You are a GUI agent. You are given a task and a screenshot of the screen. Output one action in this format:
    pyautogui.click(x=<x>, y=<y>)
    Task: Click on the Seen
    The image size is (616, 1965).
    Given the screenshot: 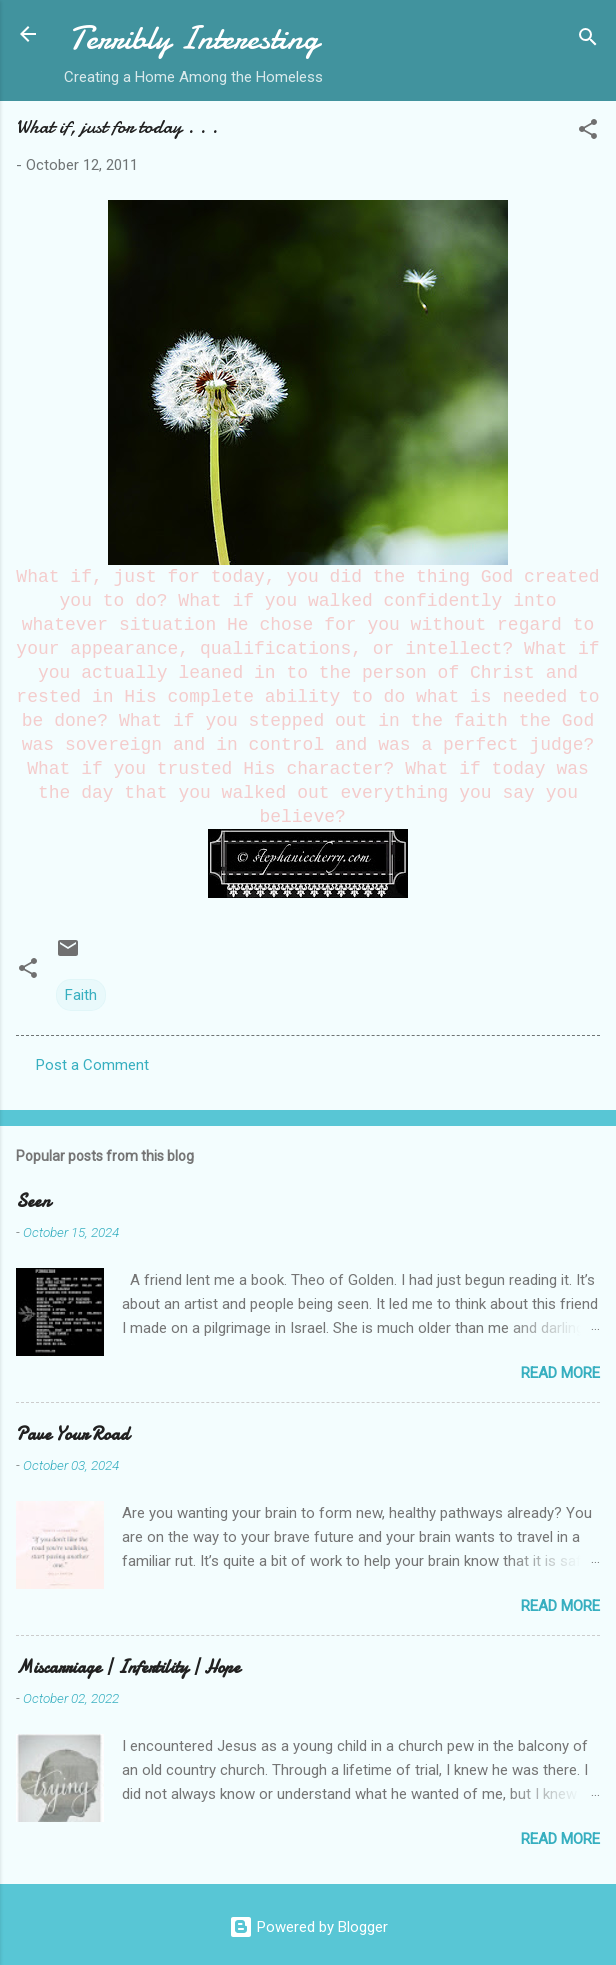 What is the action you would take?
    pyautogui.click(x=33, y=1201)
    